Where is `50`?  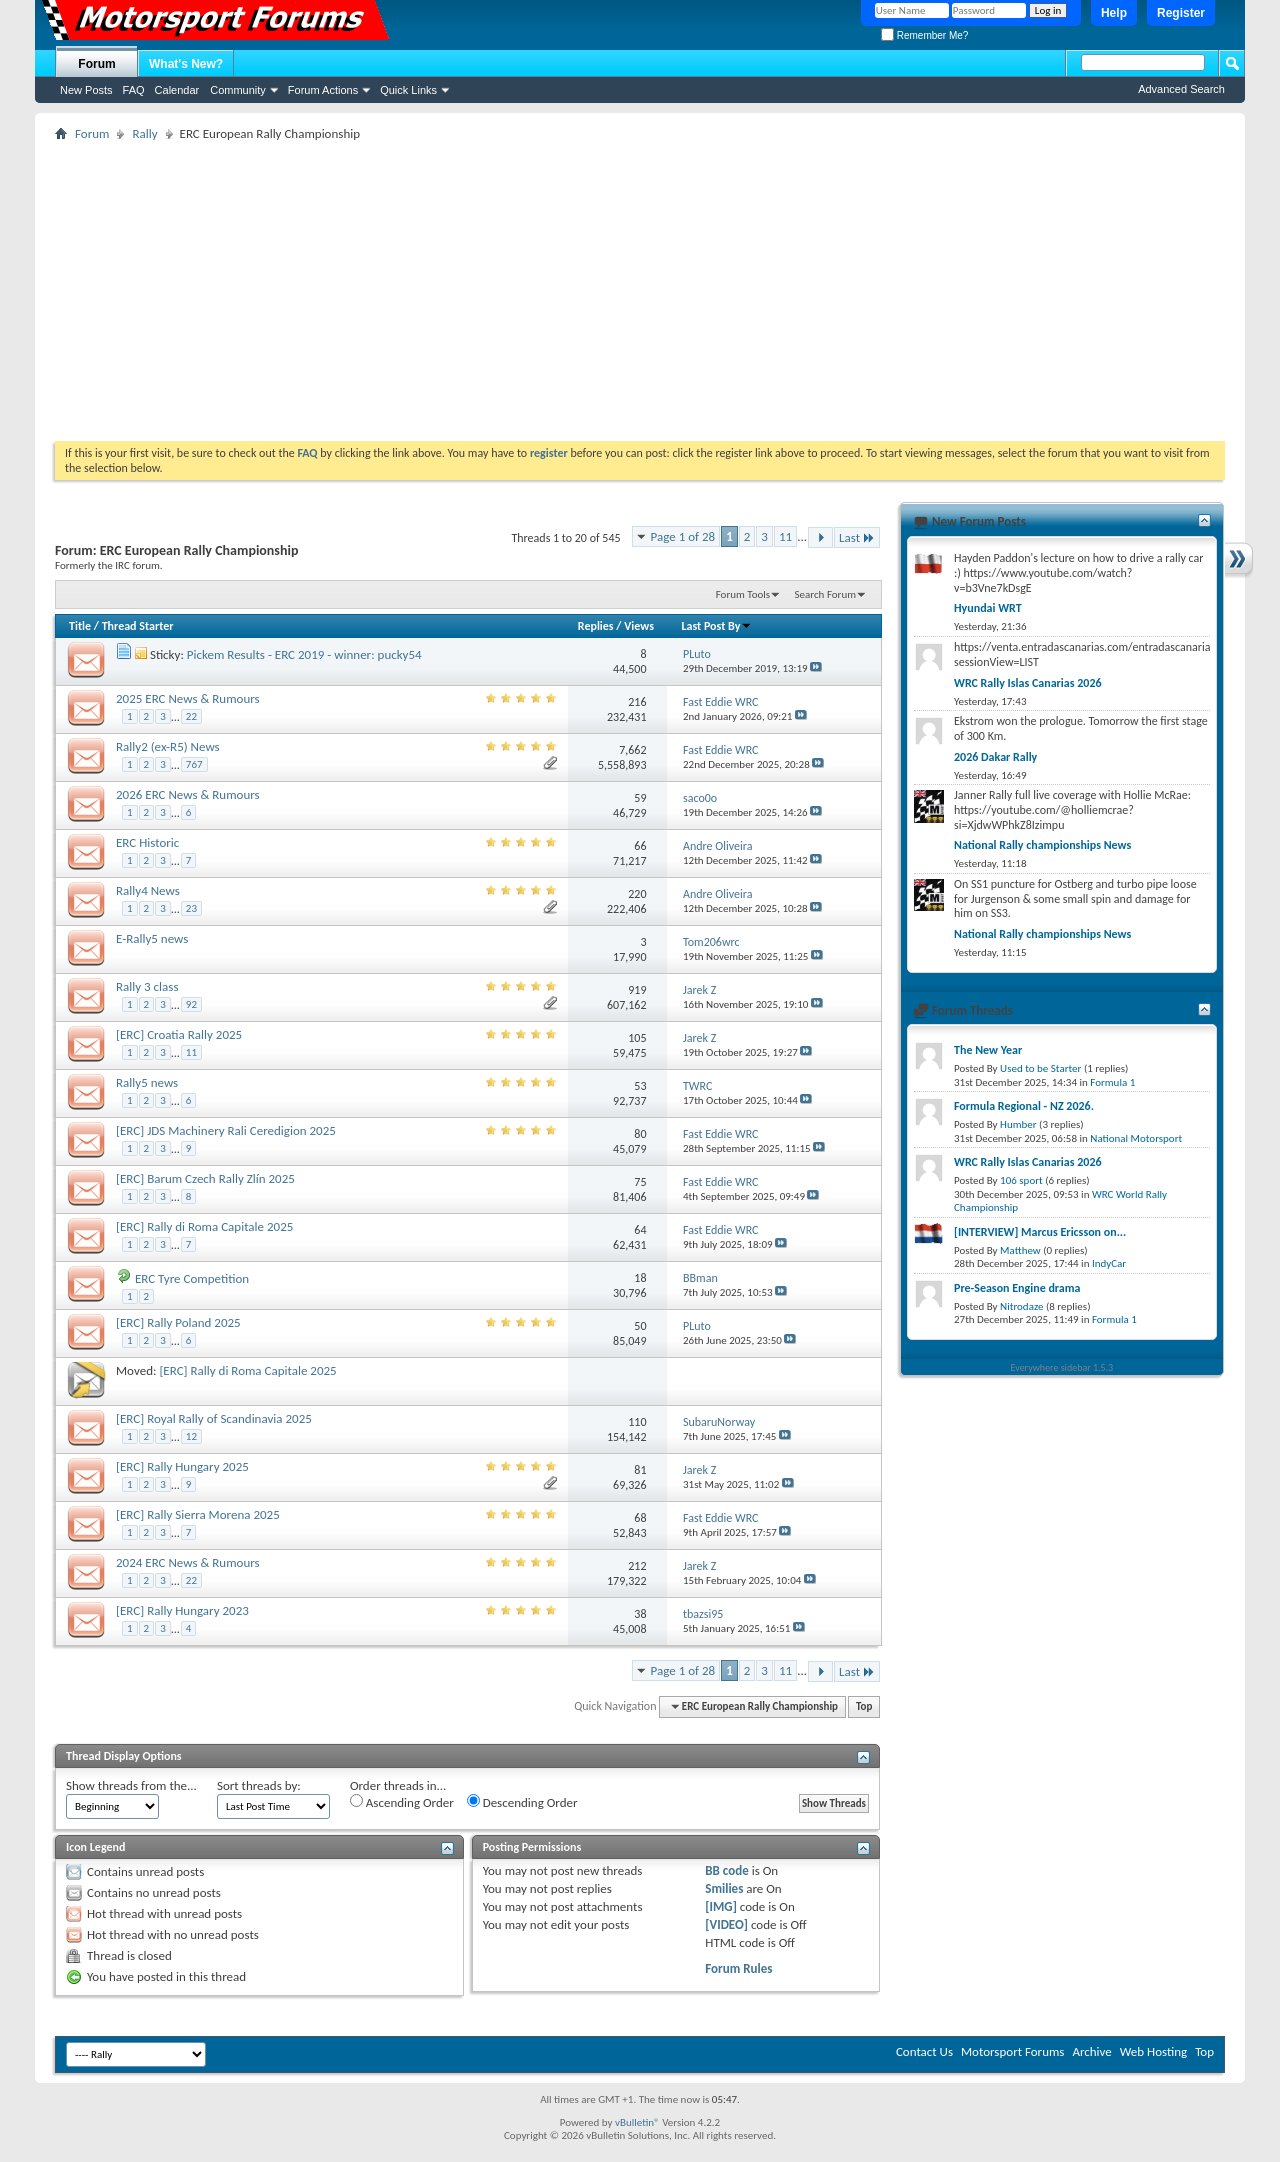 50 is located at coordinates (640, 1326).